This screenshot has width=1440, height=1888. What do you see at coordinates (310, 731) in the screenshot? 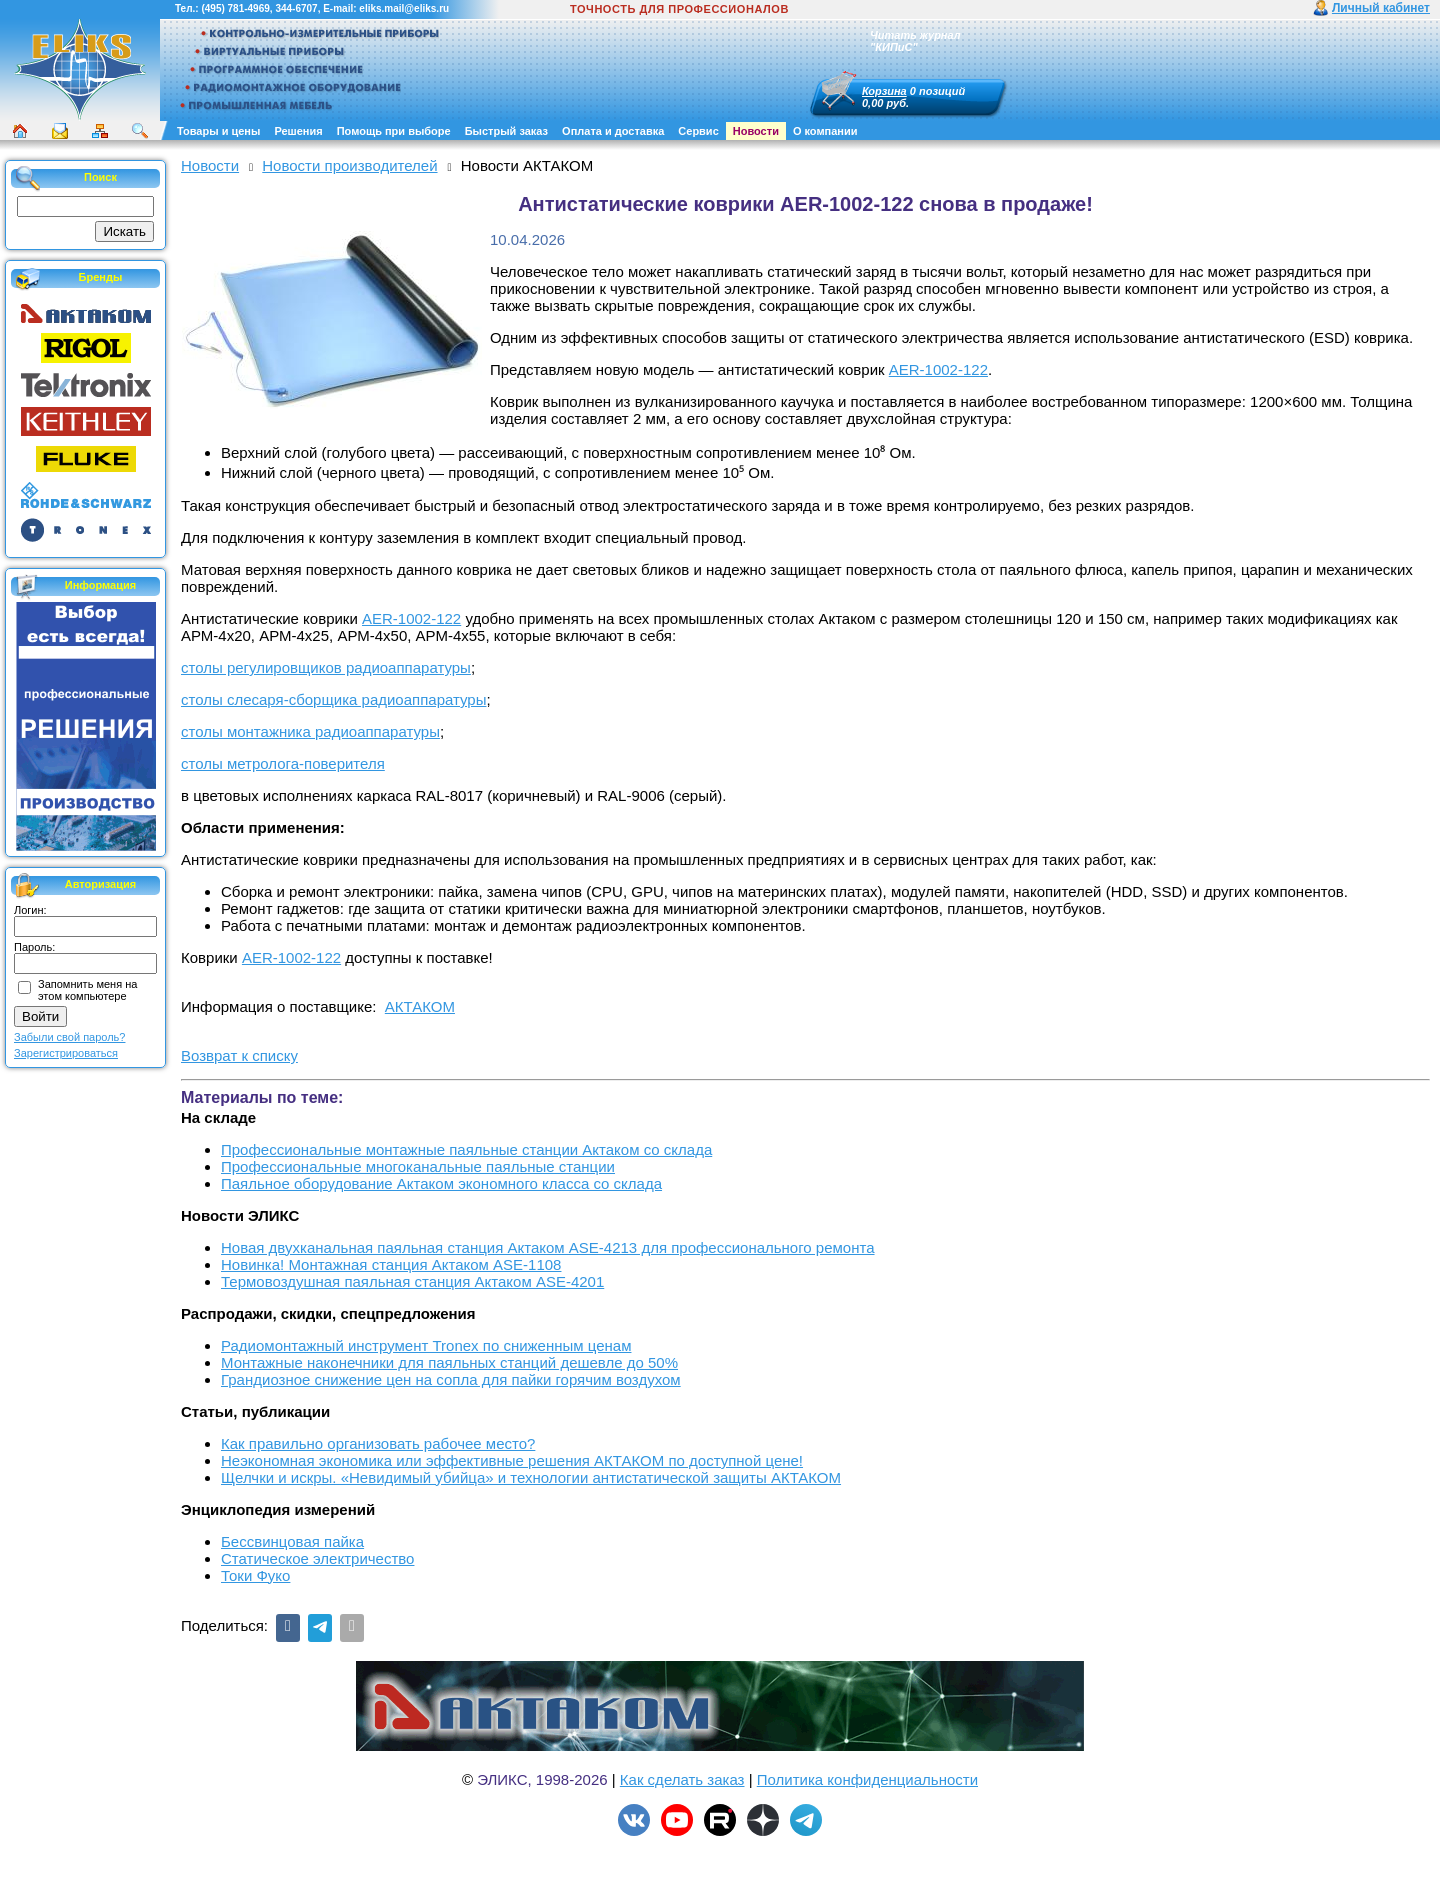
I see `столы монтажника радиоаппаратуры` at bounding box center [310, 731].